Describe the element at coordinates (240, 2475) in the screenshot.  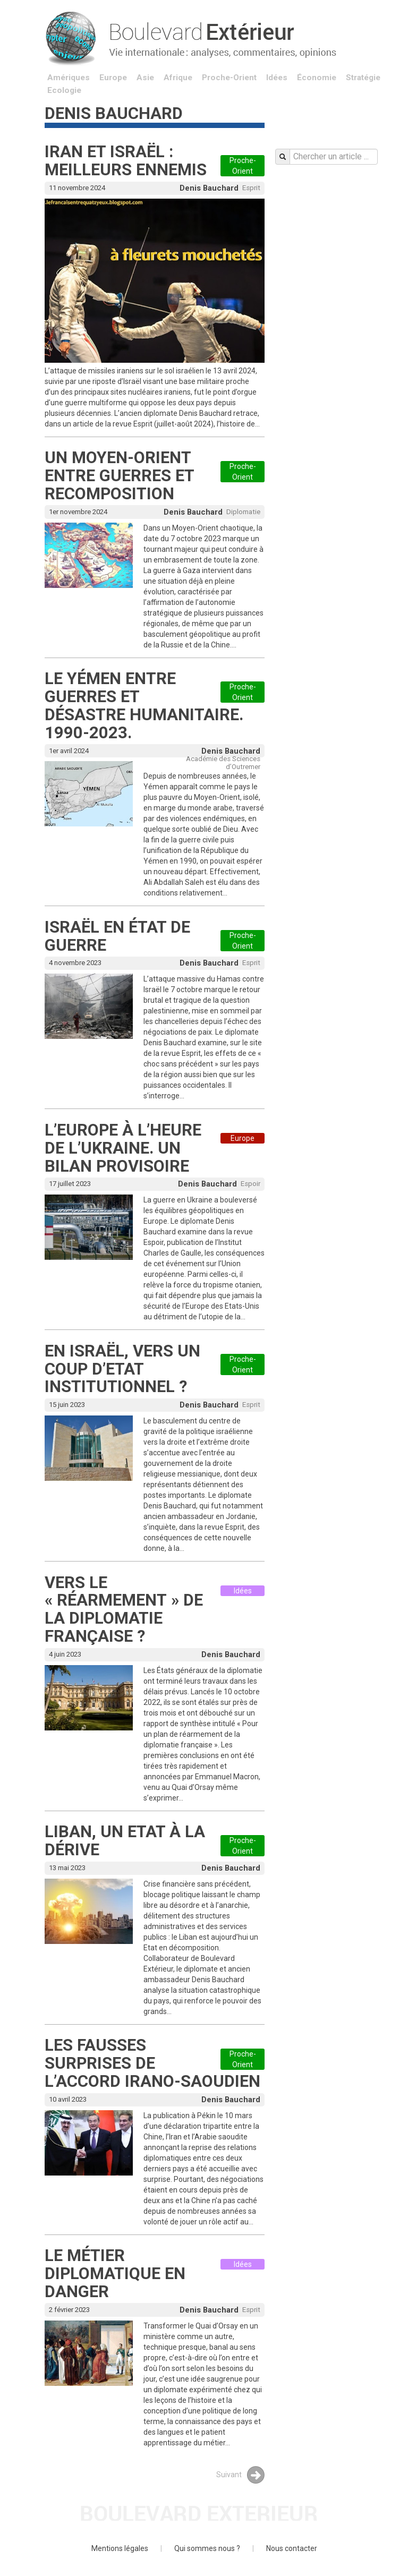
I see `Suivant` at that location.